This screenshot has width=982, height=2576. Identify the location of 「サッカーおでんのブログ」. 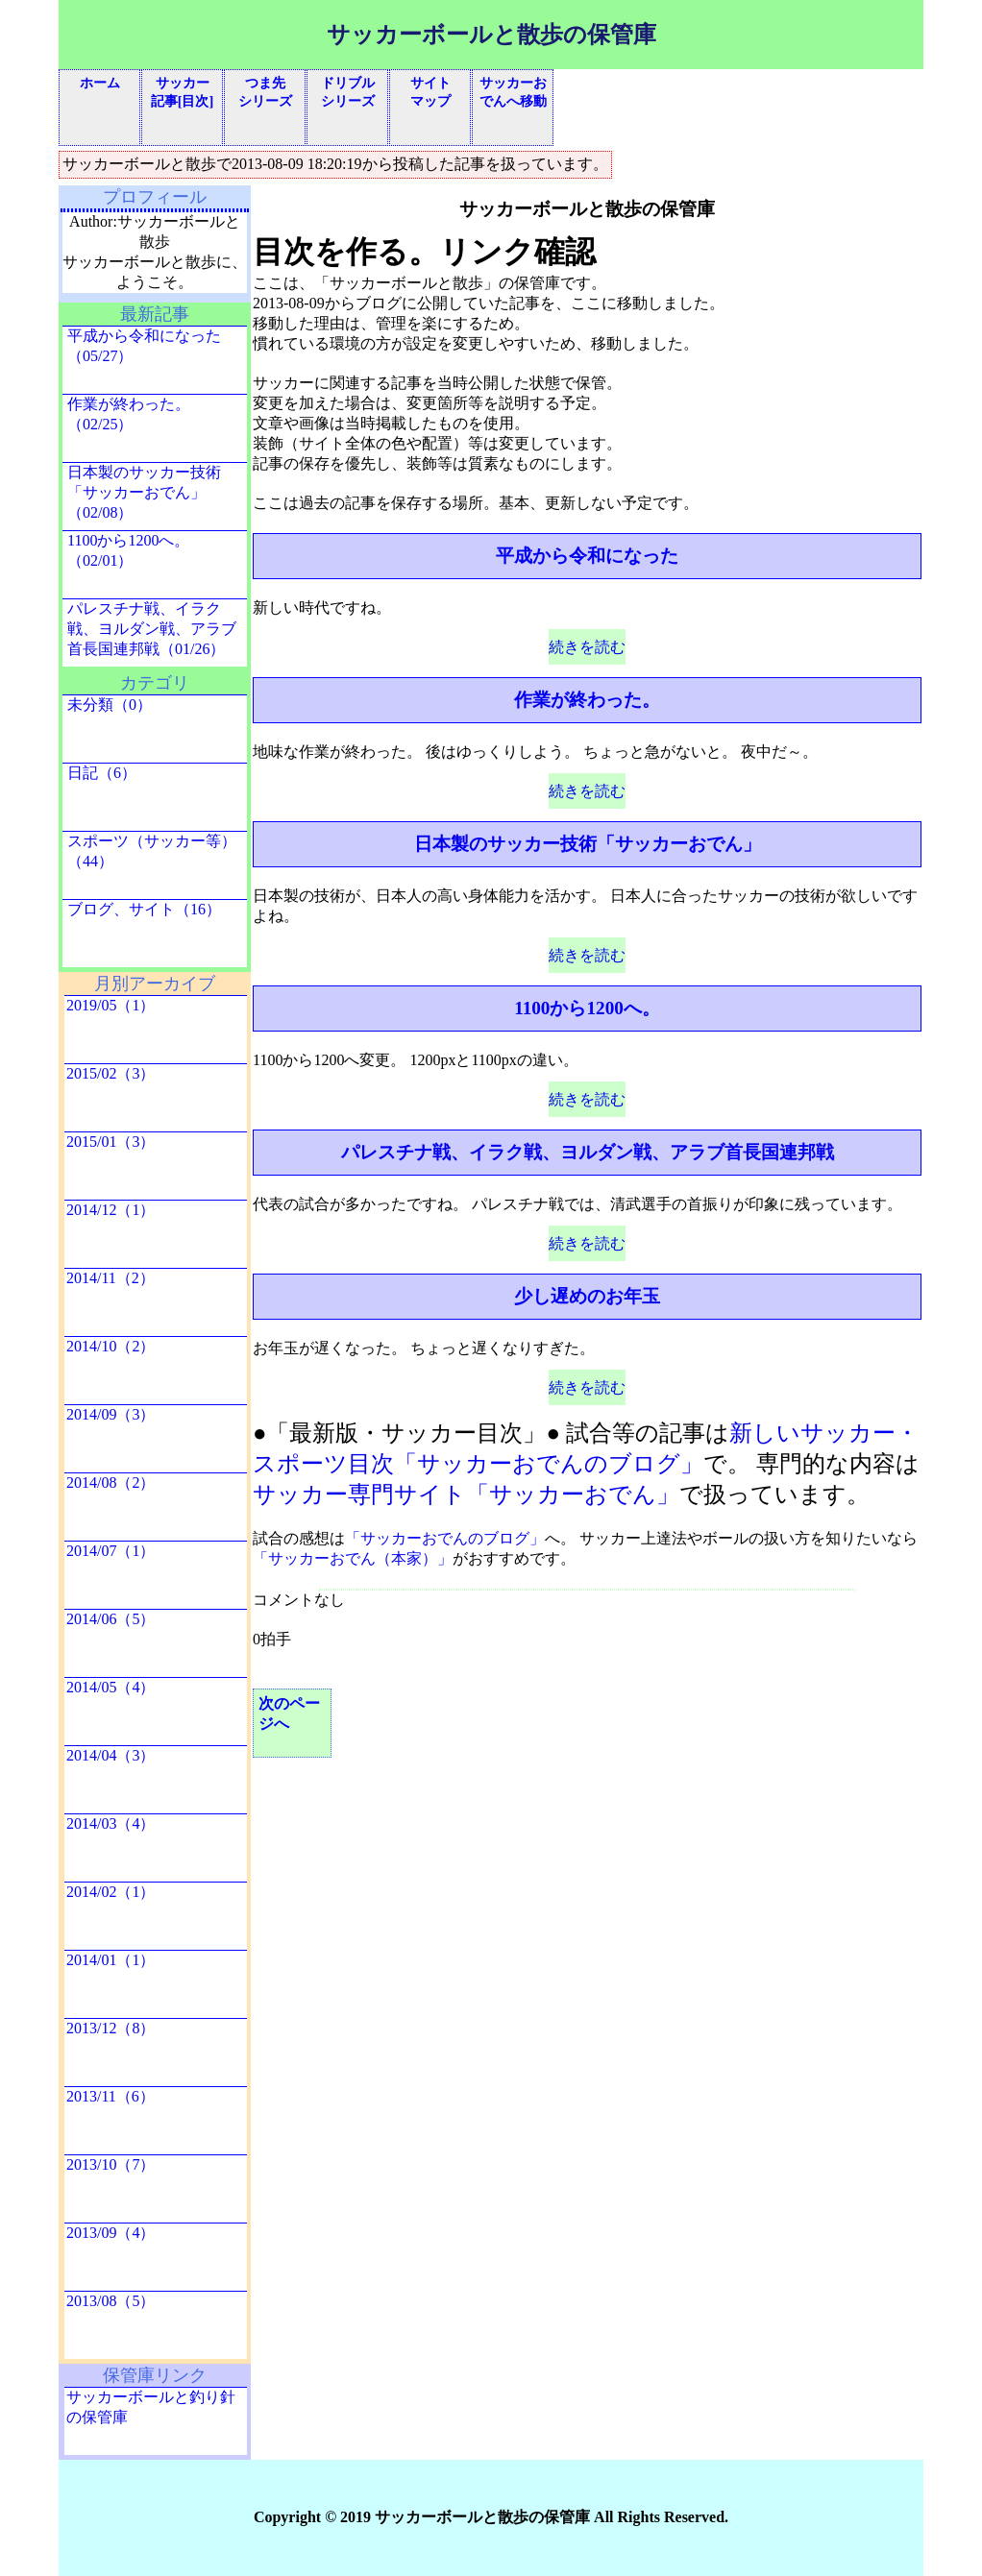
(445, 1538).